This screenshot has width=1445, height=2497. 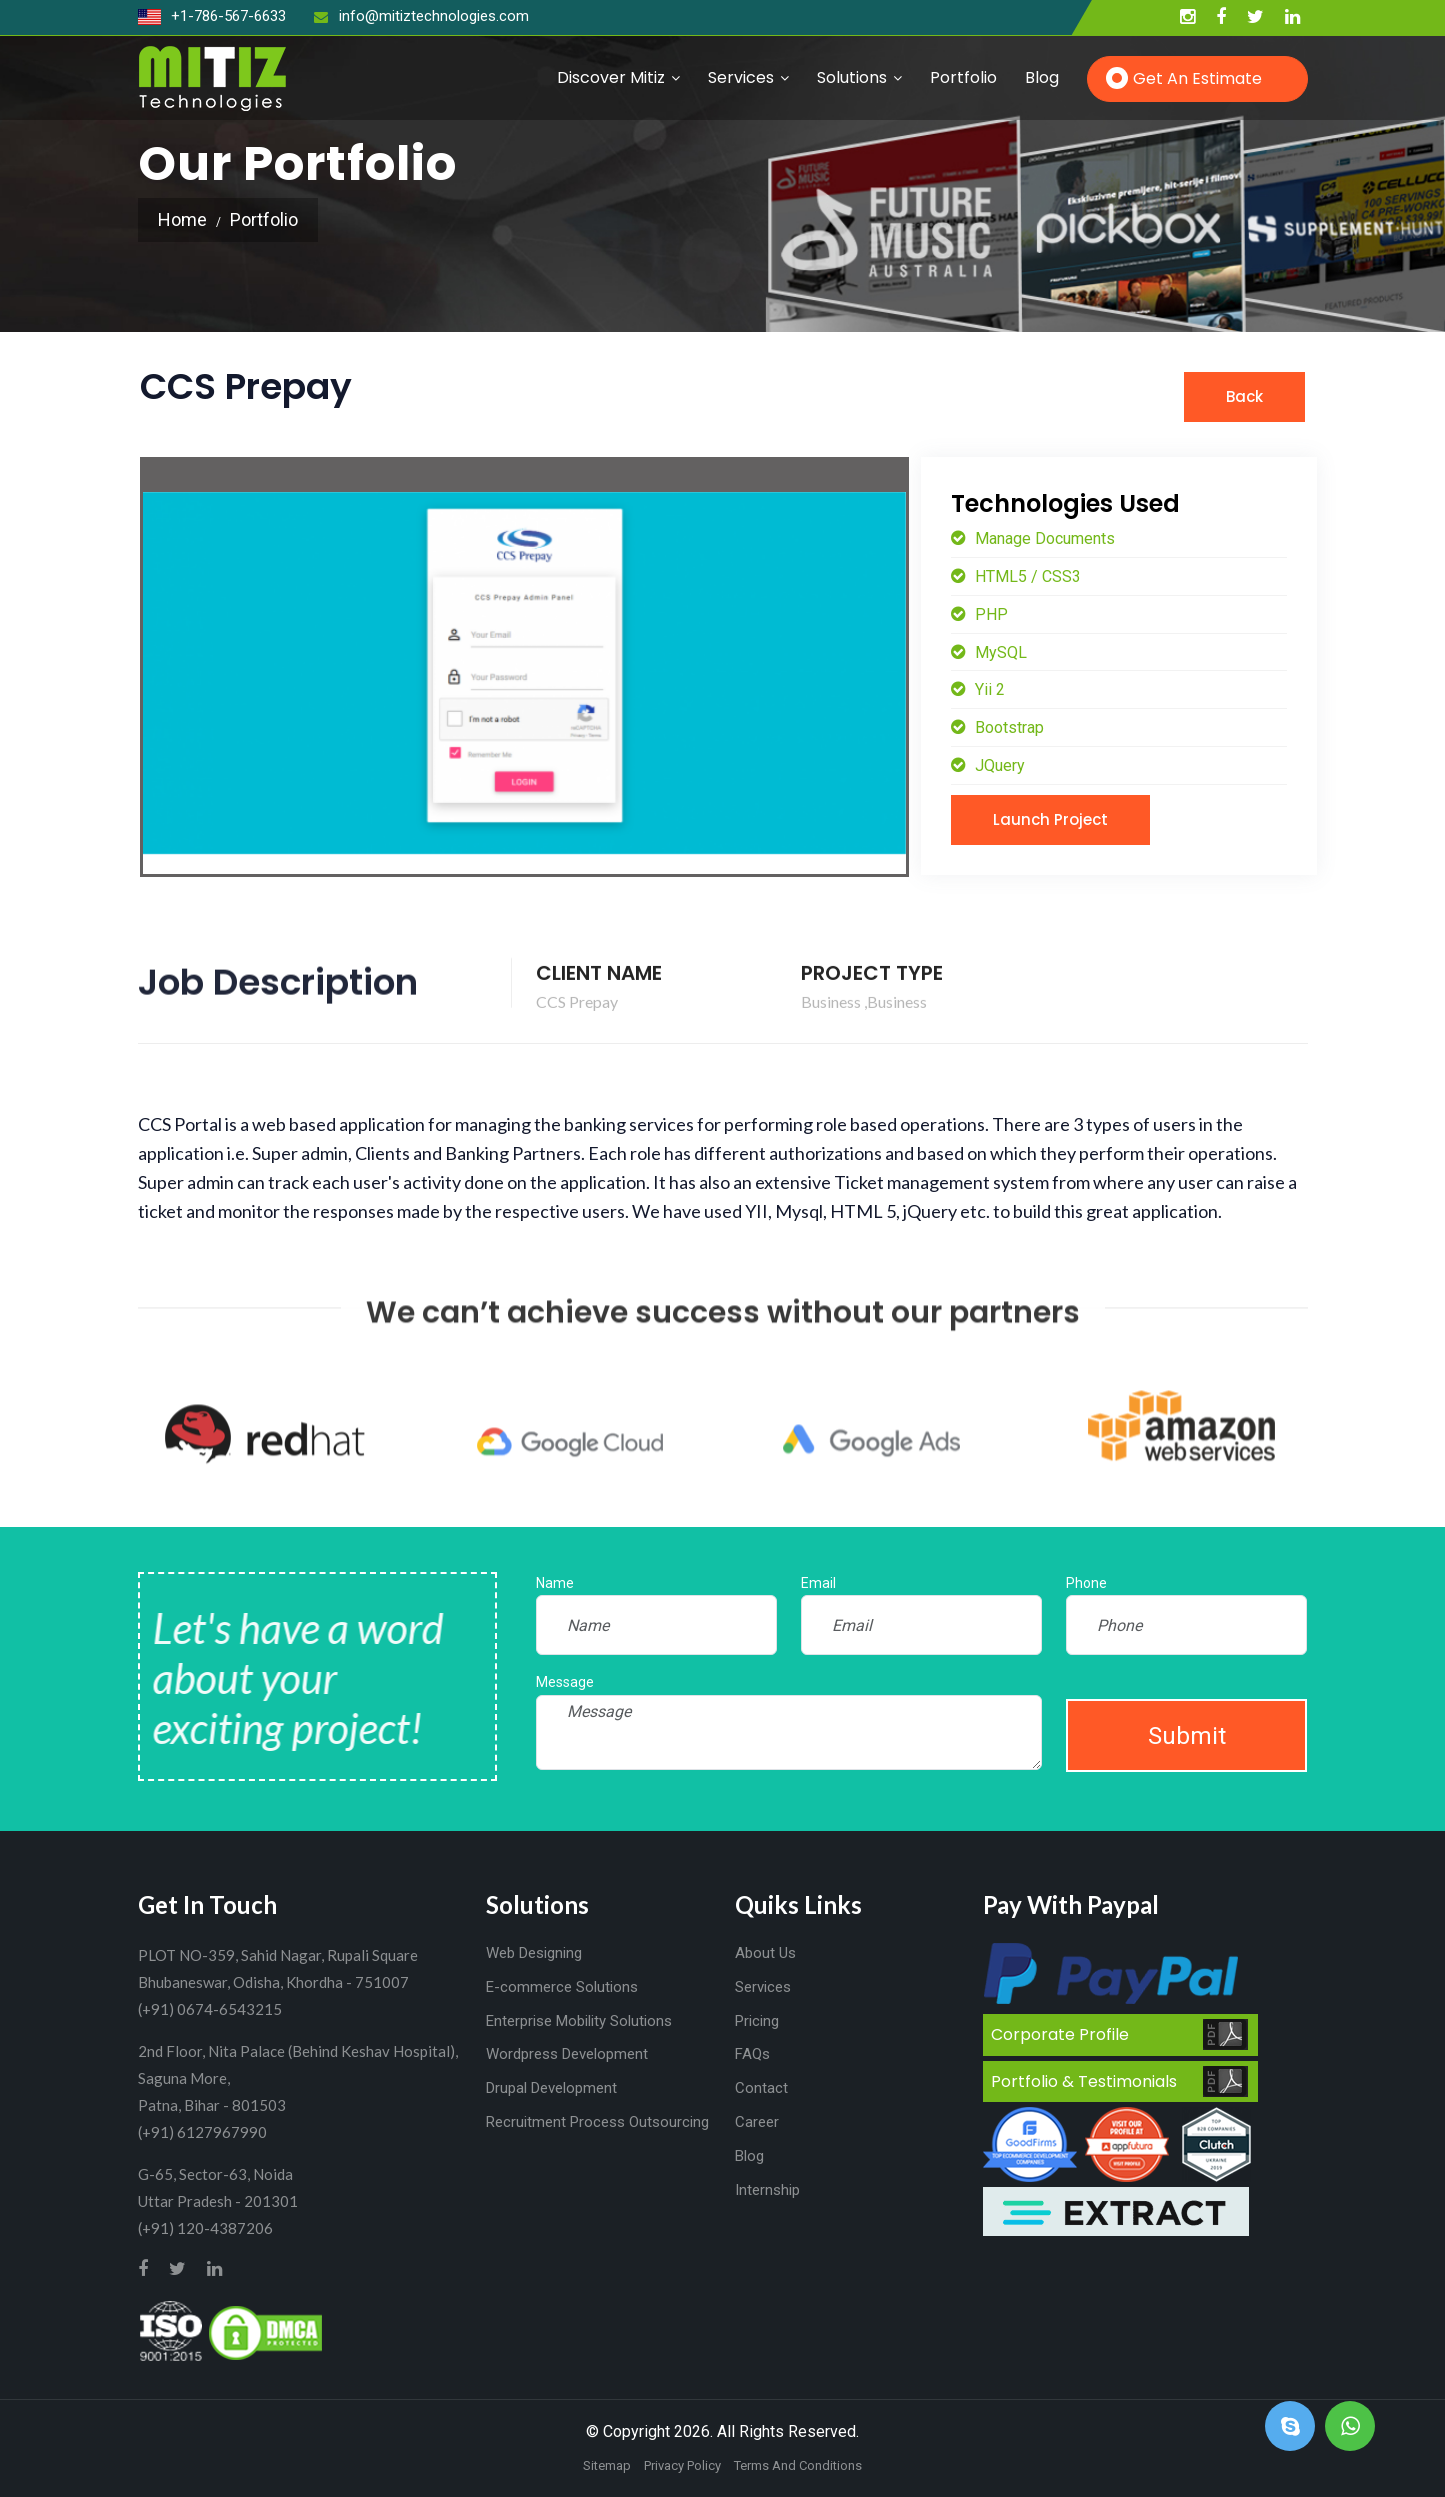 What do you see at coordinates (534, 1953) in the screenshot?
I see `Web Designing` at bounding box center [534, 1953].